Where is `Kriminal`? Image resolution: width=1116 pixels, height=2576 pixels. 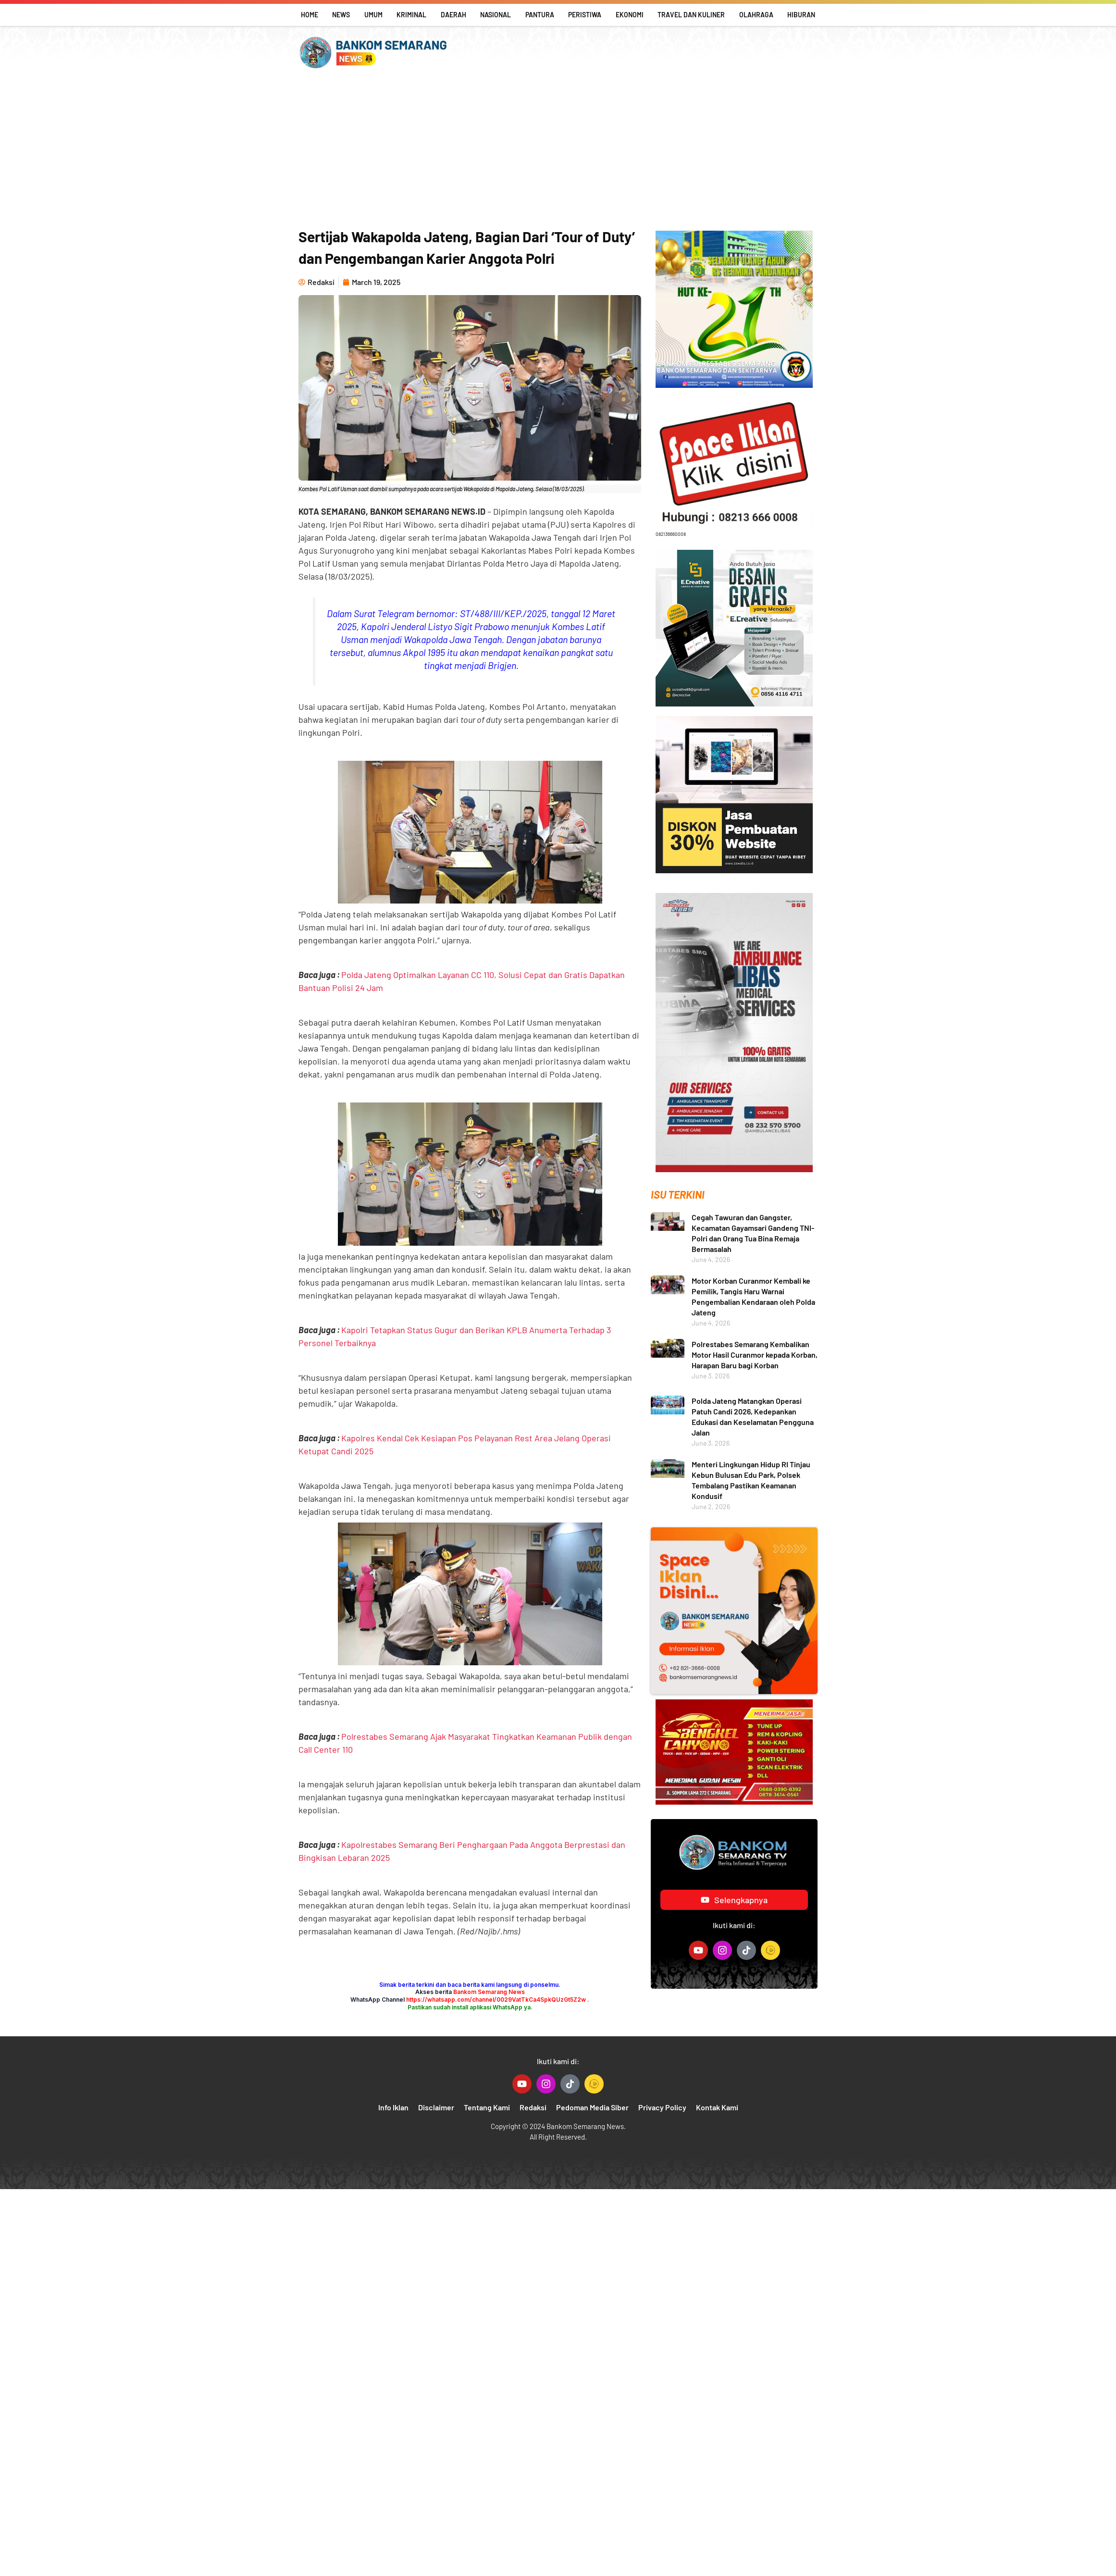 Kriminal is located at coordinates (411, 15).